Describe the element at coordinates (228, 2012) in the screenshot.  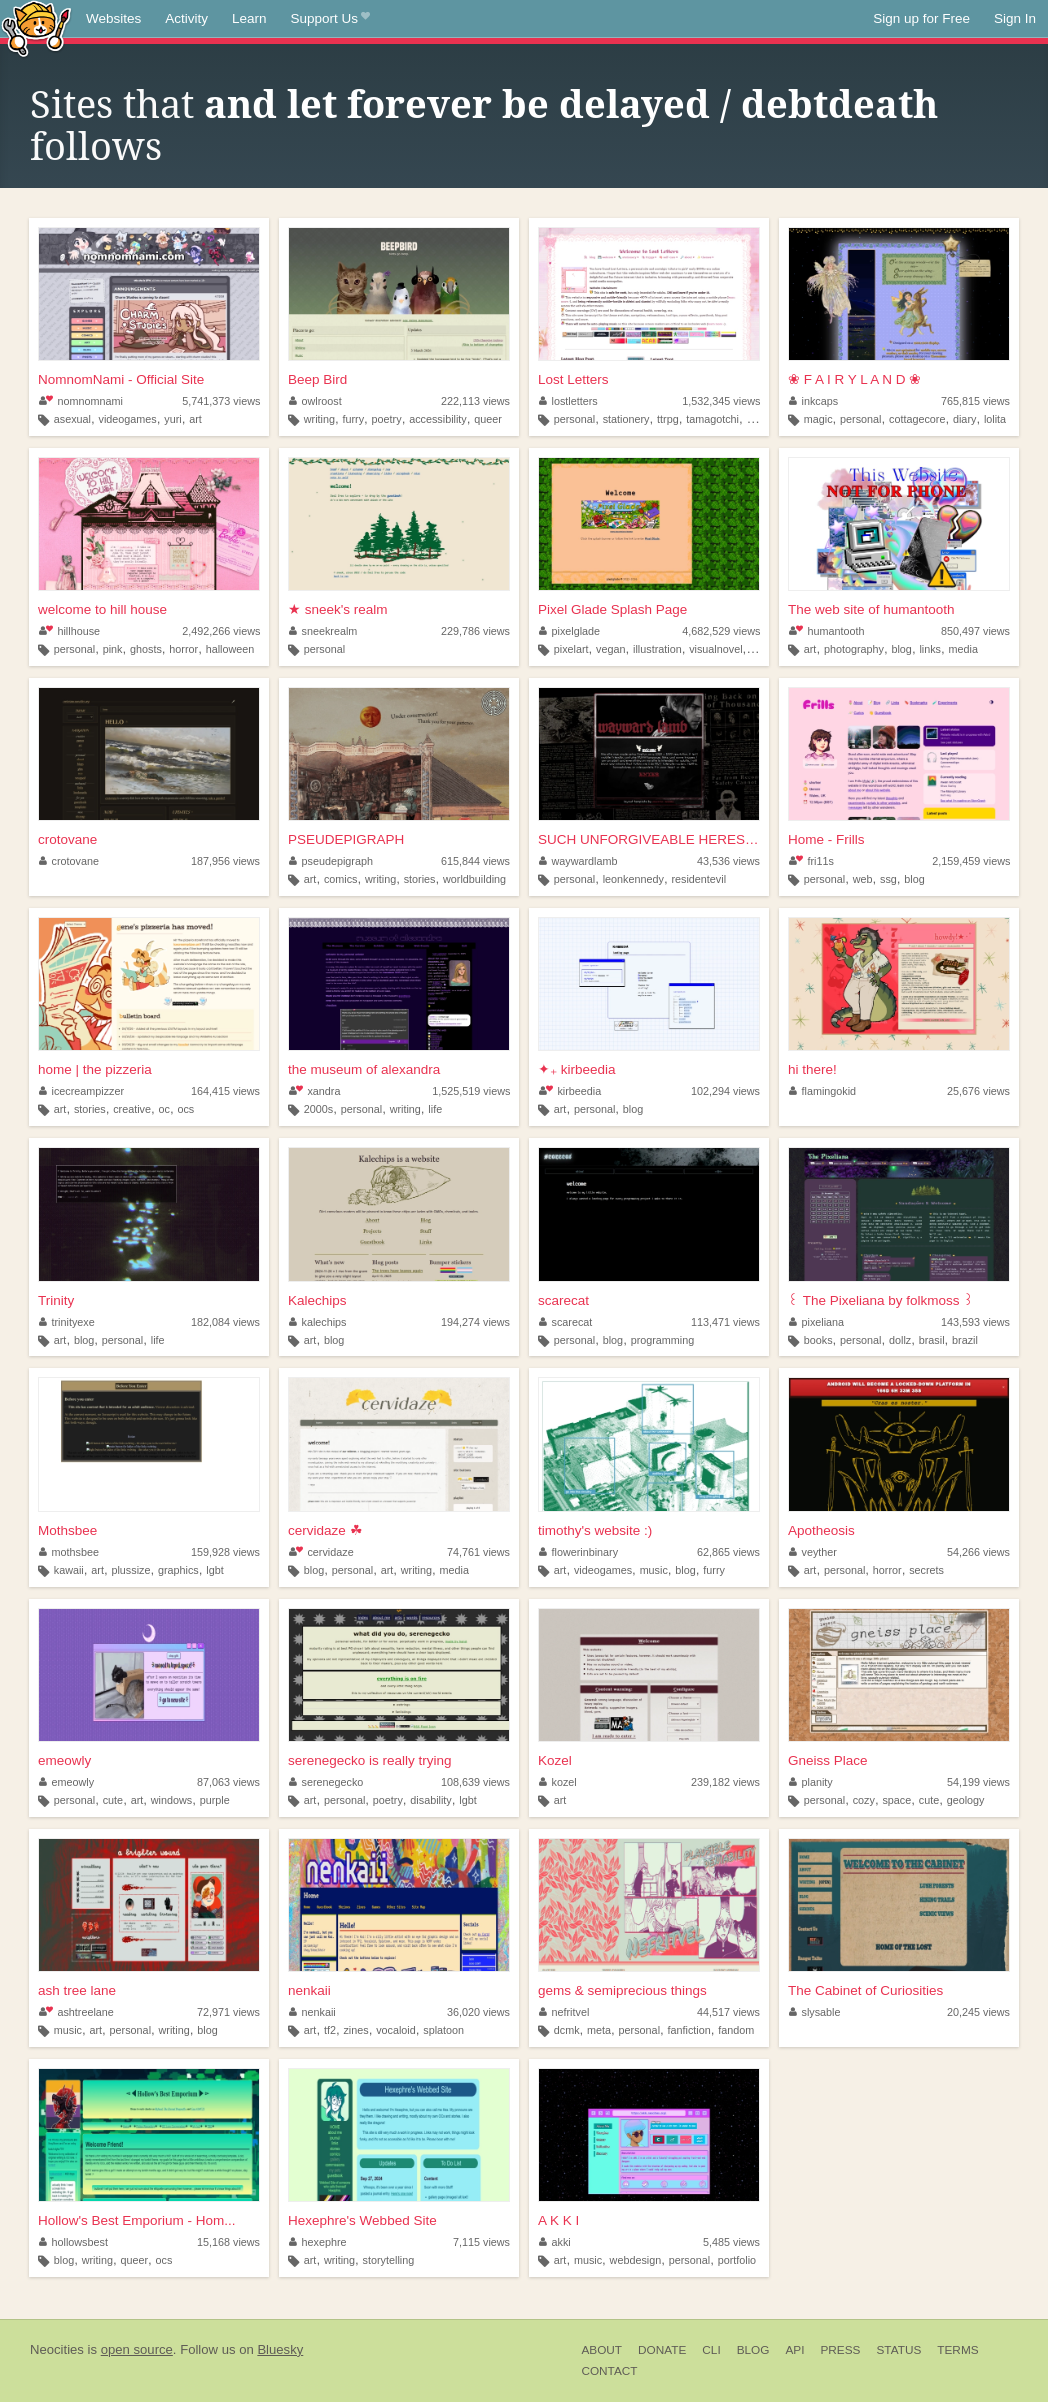
I see `72,971` at that location.